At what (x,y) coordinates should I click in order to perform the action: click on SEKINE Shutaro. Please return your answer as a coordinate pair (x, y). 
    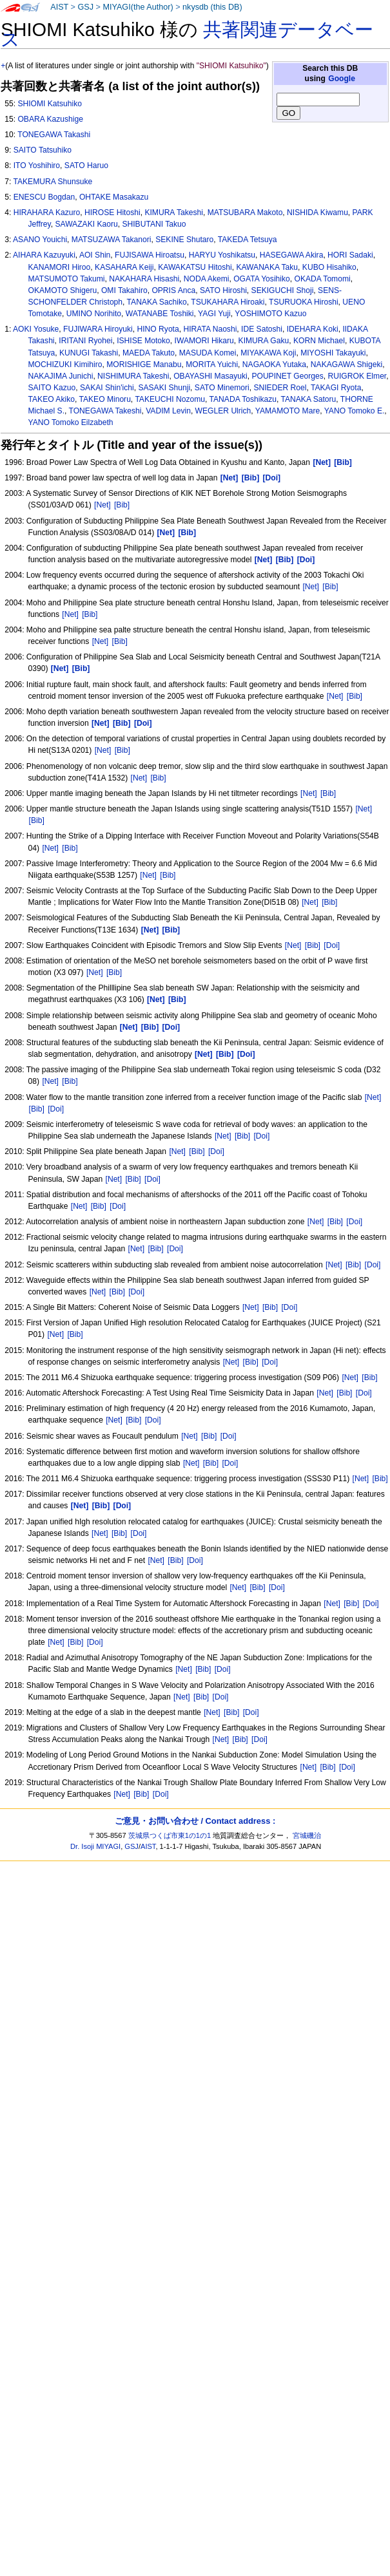
    Looking at the image, I should click on (184, 239).